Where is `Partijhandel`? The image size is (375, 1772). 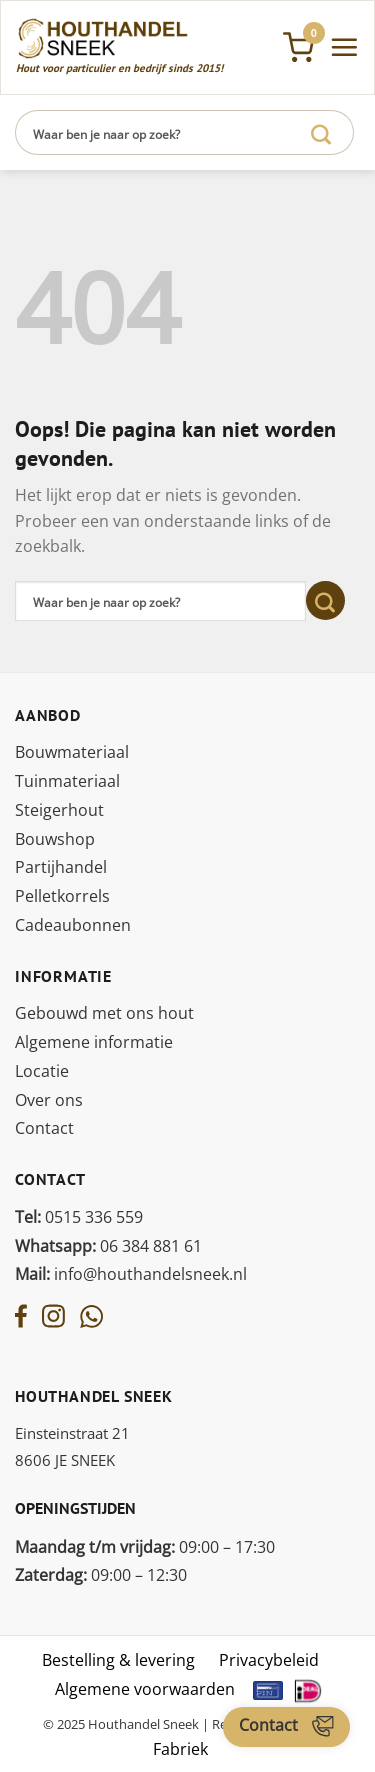 Partijhandel is located at coordinates (61, 867).